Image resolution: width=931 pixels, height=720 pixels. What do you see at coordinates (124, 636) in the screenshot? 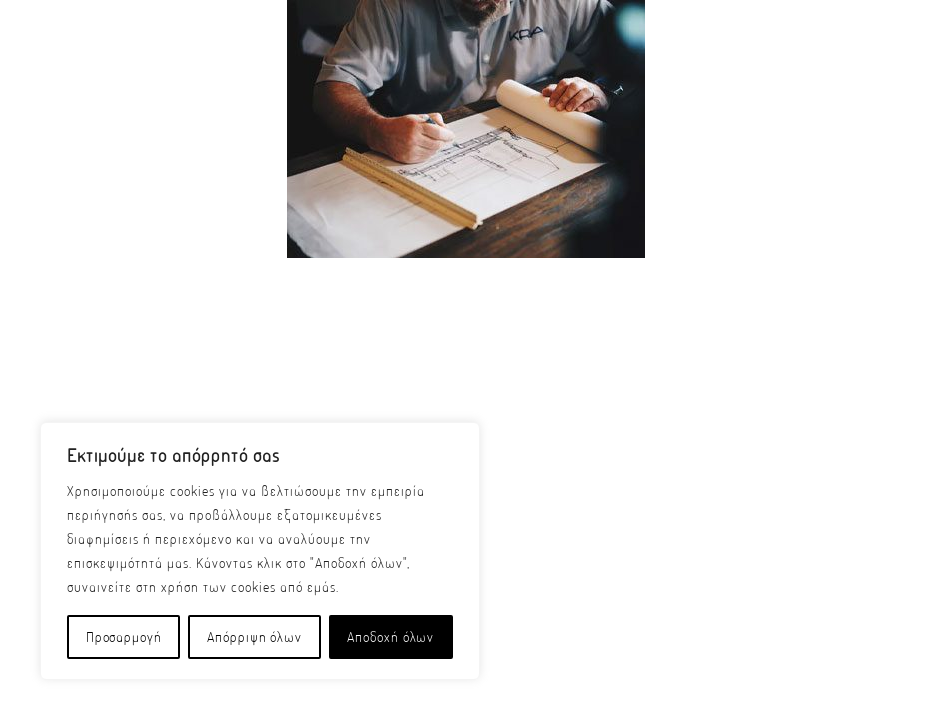
I see `Προσαρμογή` at bounding box center [124, 636].